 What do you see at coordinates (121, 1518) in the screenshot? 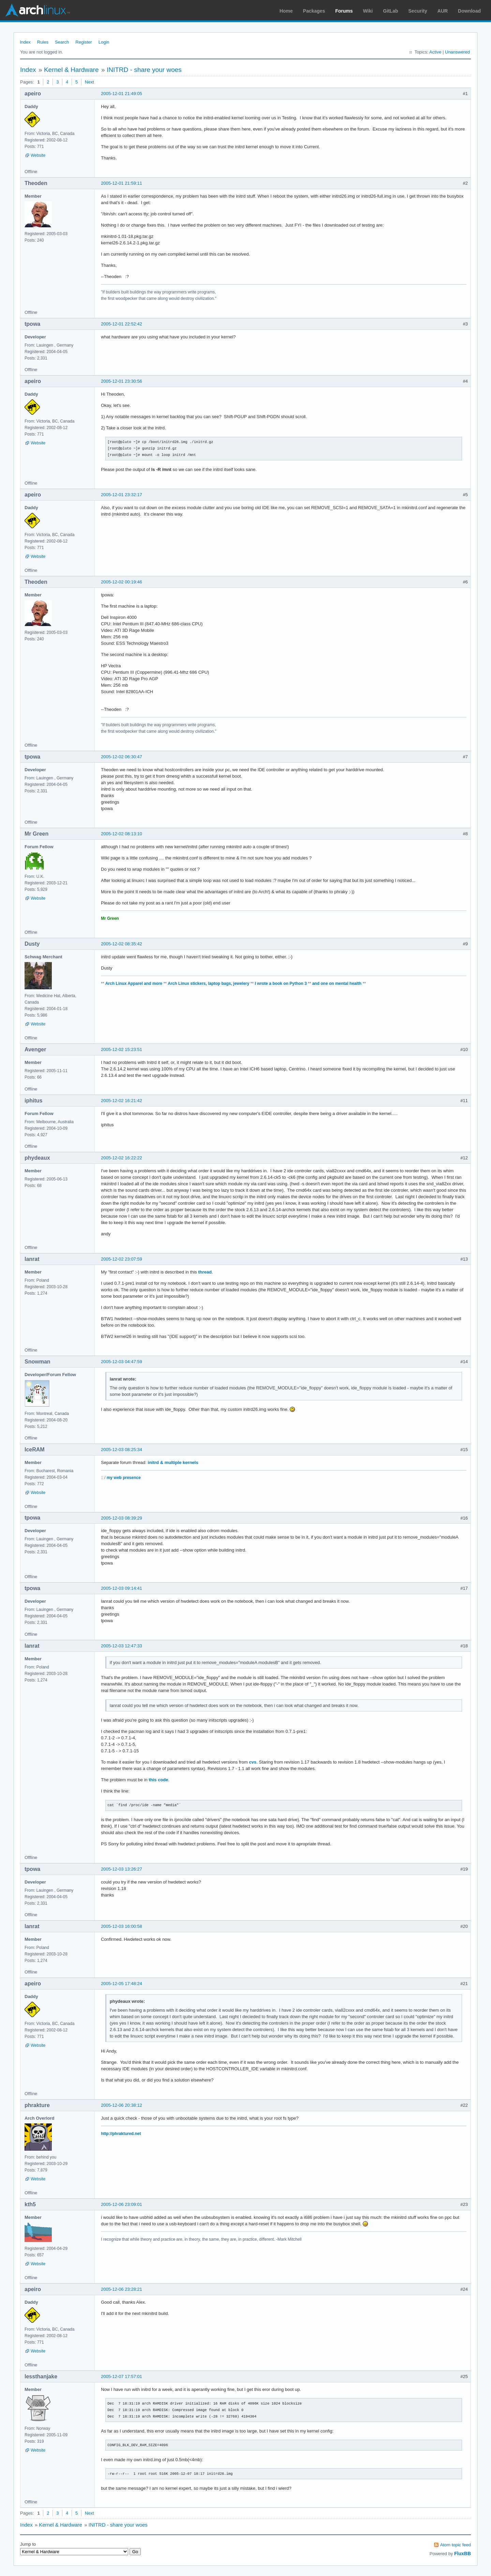
I see `2005-12-03 08:39:29` at bounding box center [121, 1518].